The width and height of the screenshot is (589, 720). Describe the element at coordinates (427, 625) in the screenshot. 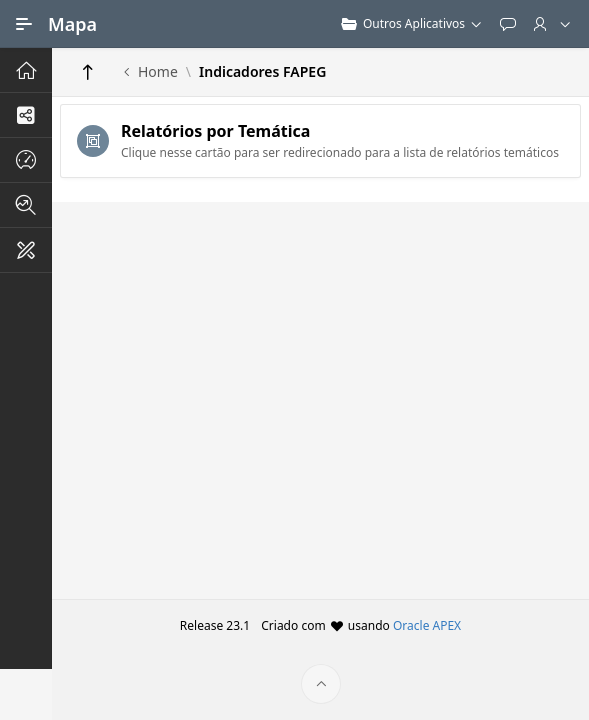

I see `Oracle APEX` at that location.